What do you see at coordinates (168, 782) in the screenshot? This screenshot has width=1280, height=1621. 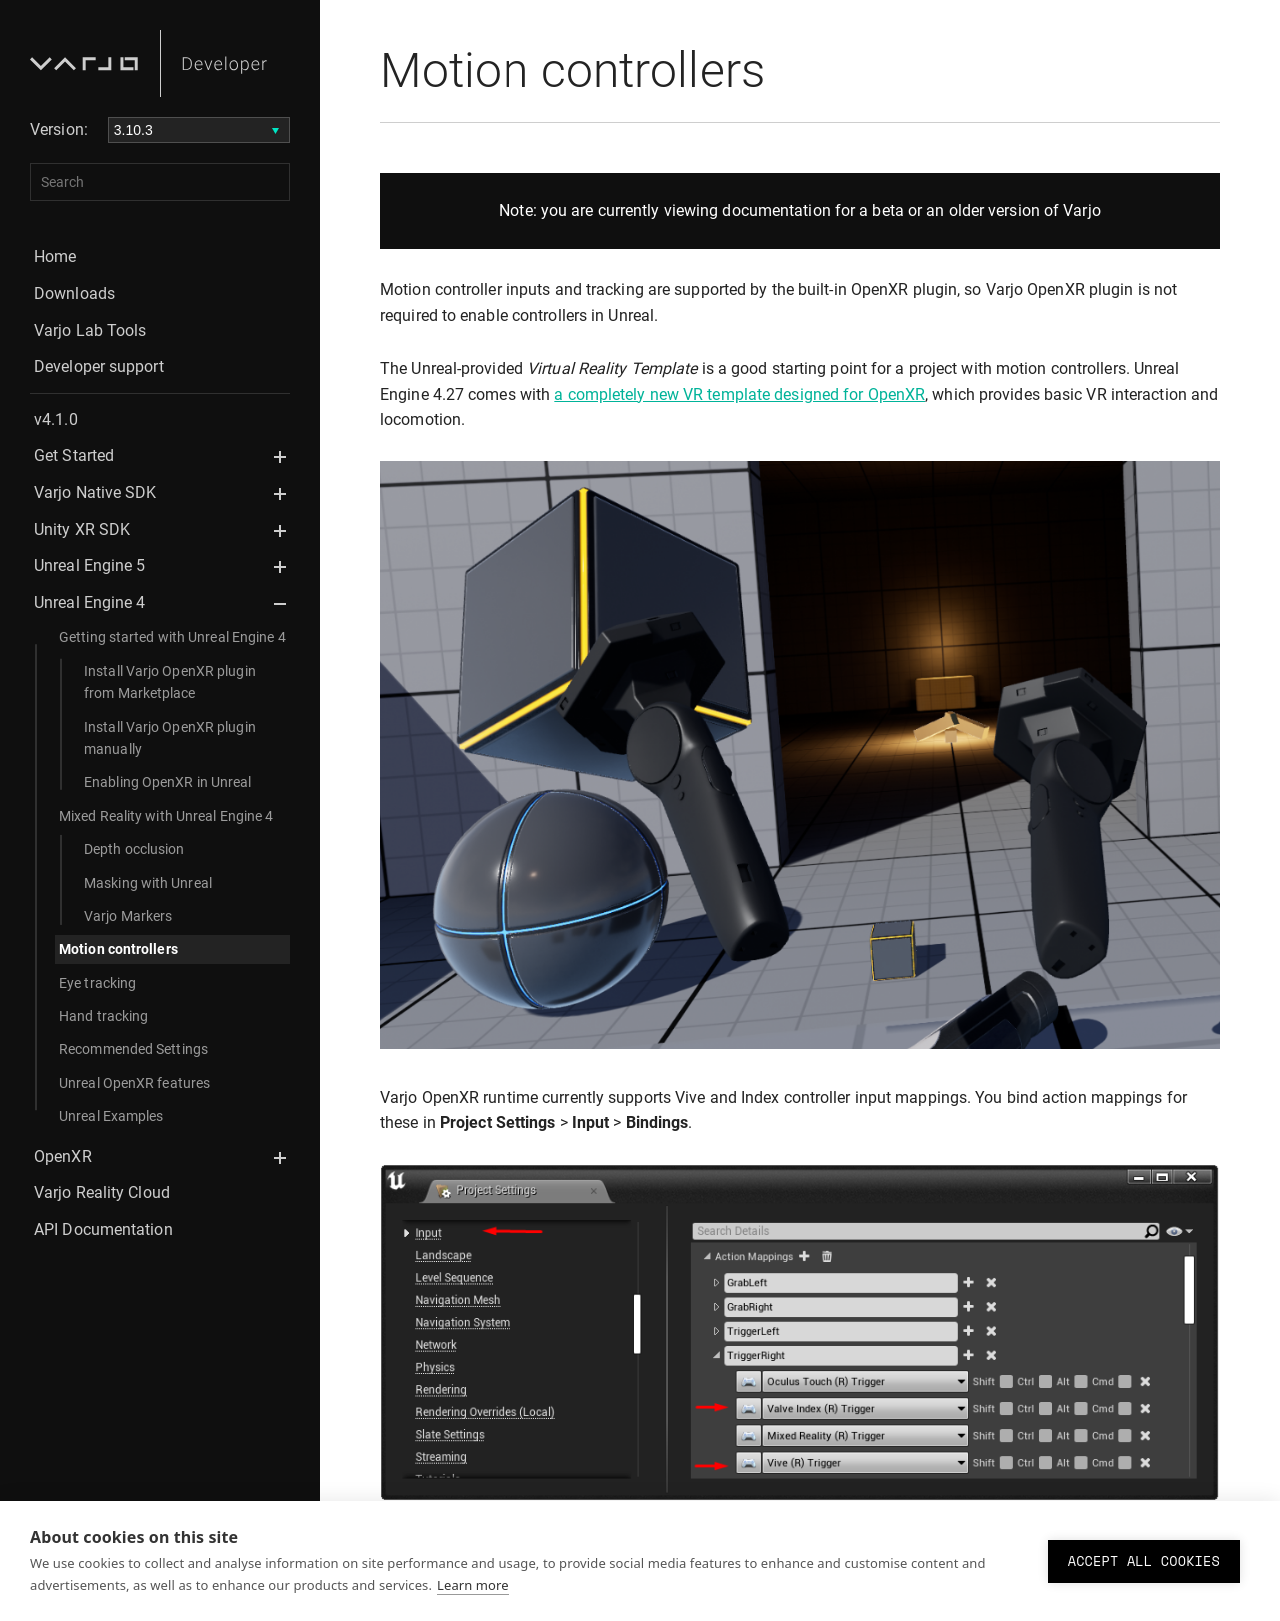 I see `Enabling OpenXR in Unreal` at bounding box center [168, 782].